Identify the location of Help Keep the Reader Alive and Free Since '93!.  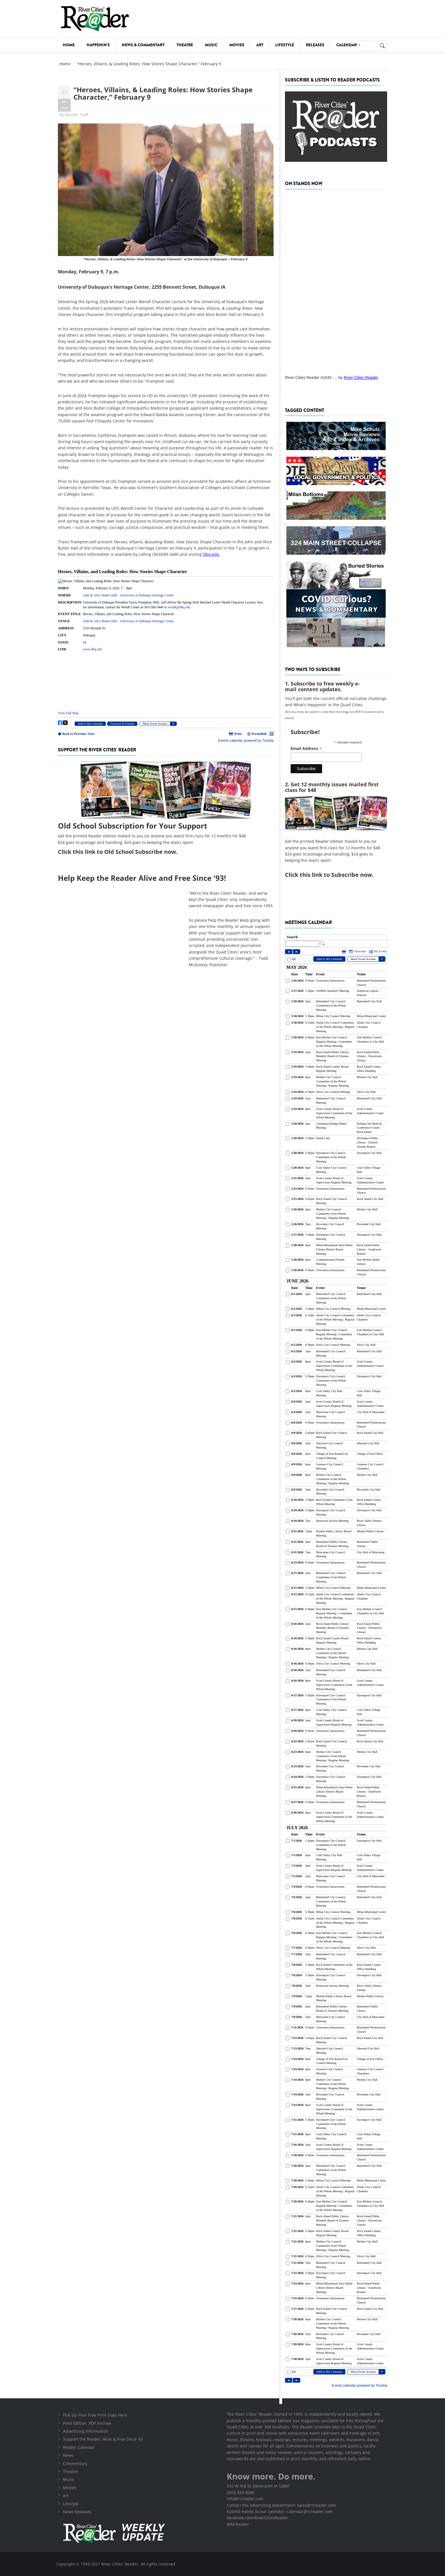
(142, 878).